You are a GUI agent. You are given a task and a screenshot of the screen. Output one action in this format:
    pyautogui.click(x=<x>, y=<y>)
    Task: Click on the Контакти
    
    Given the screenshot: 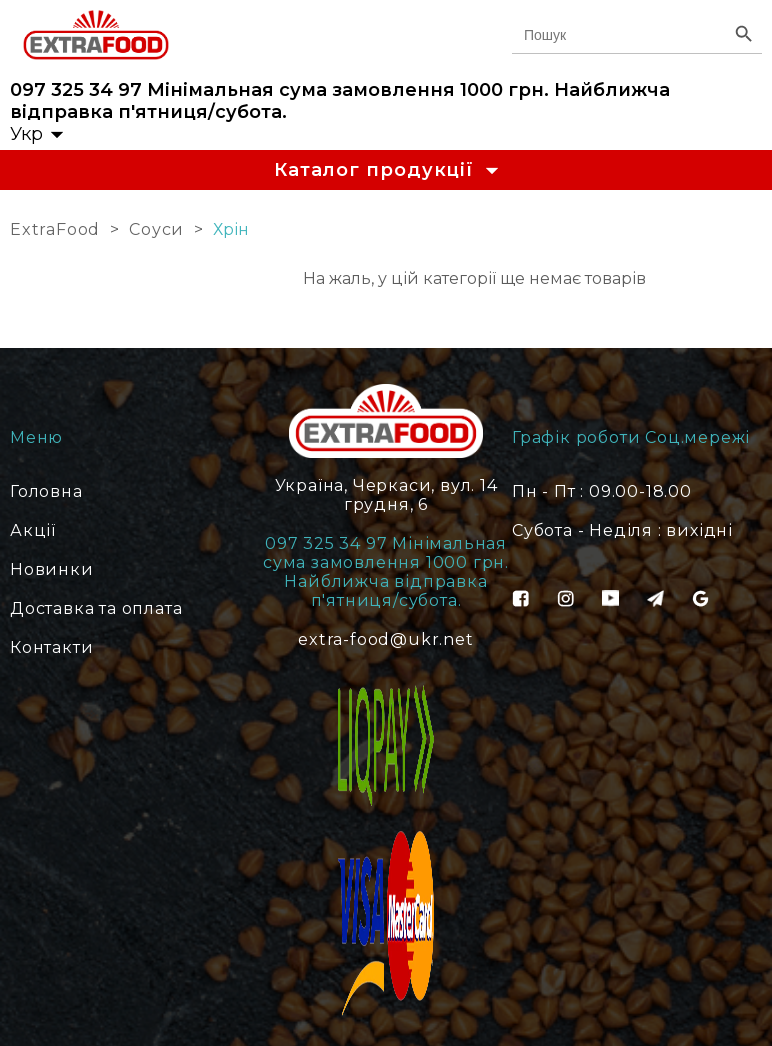 What is the action you would take?
    pyautogui.click(x=51, y=647)
    